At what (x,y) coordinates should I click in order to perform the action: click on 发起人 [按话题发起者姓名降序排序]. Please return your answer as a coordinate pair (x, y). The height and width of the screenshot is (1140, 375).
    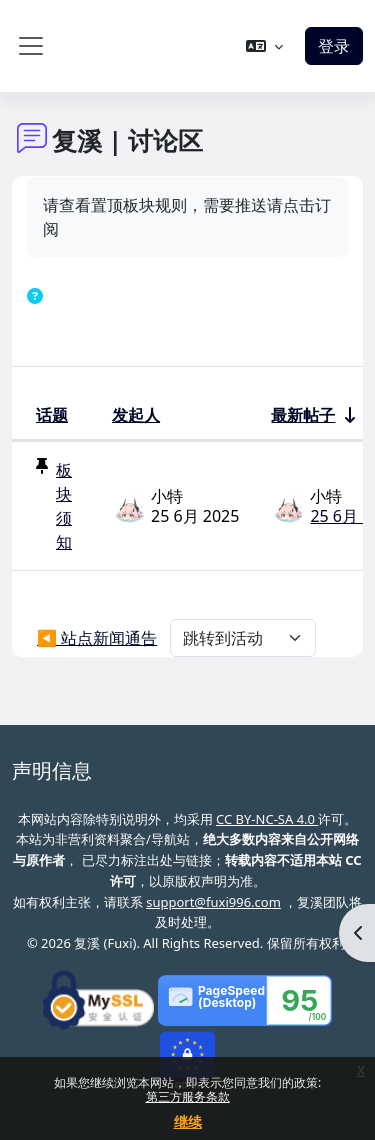
    Looking at the image, I should click on (136, 415).